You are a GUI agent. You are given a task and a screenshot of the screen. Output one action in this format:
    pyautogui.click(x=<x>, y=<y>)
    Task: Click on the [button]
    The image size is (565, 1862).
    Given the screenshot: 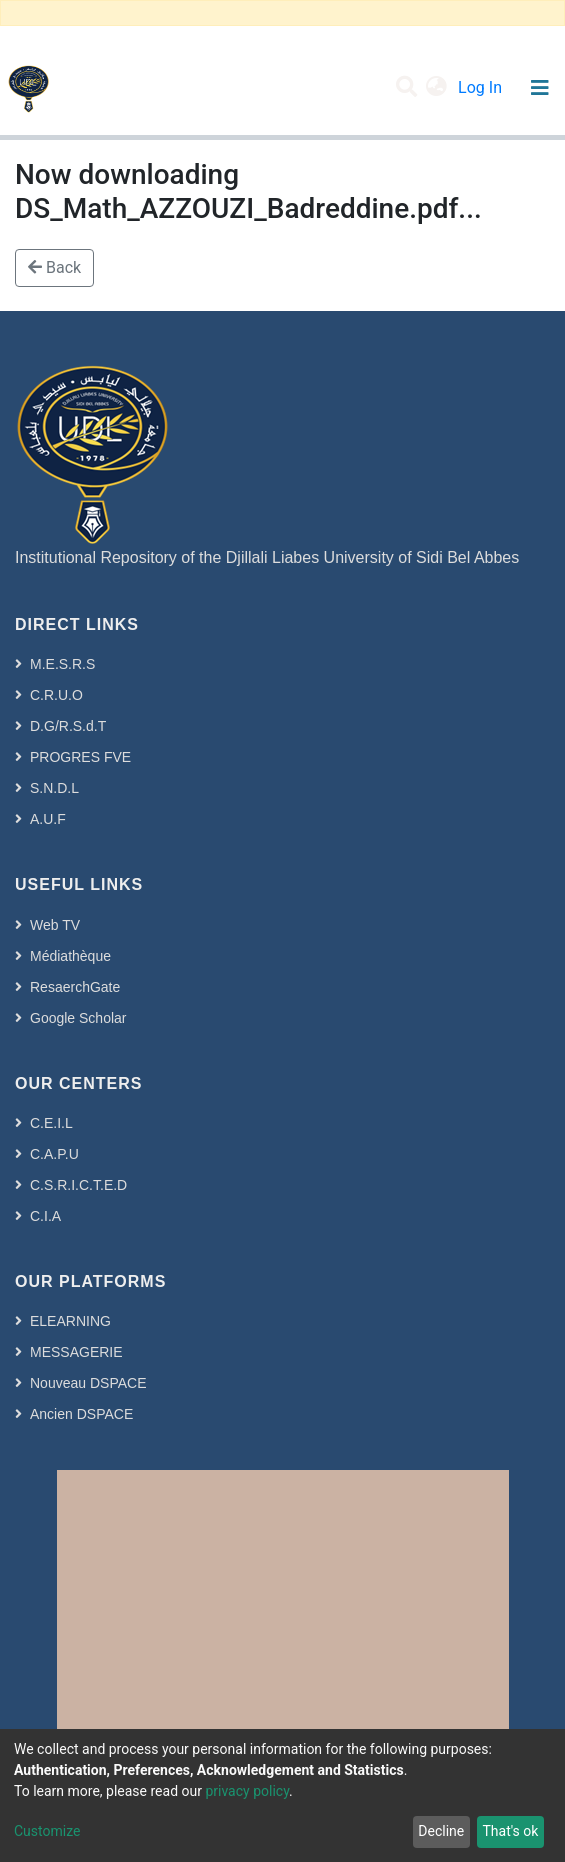 What is the action you would take?
    pyautogui.click(x=436, y=88)
    